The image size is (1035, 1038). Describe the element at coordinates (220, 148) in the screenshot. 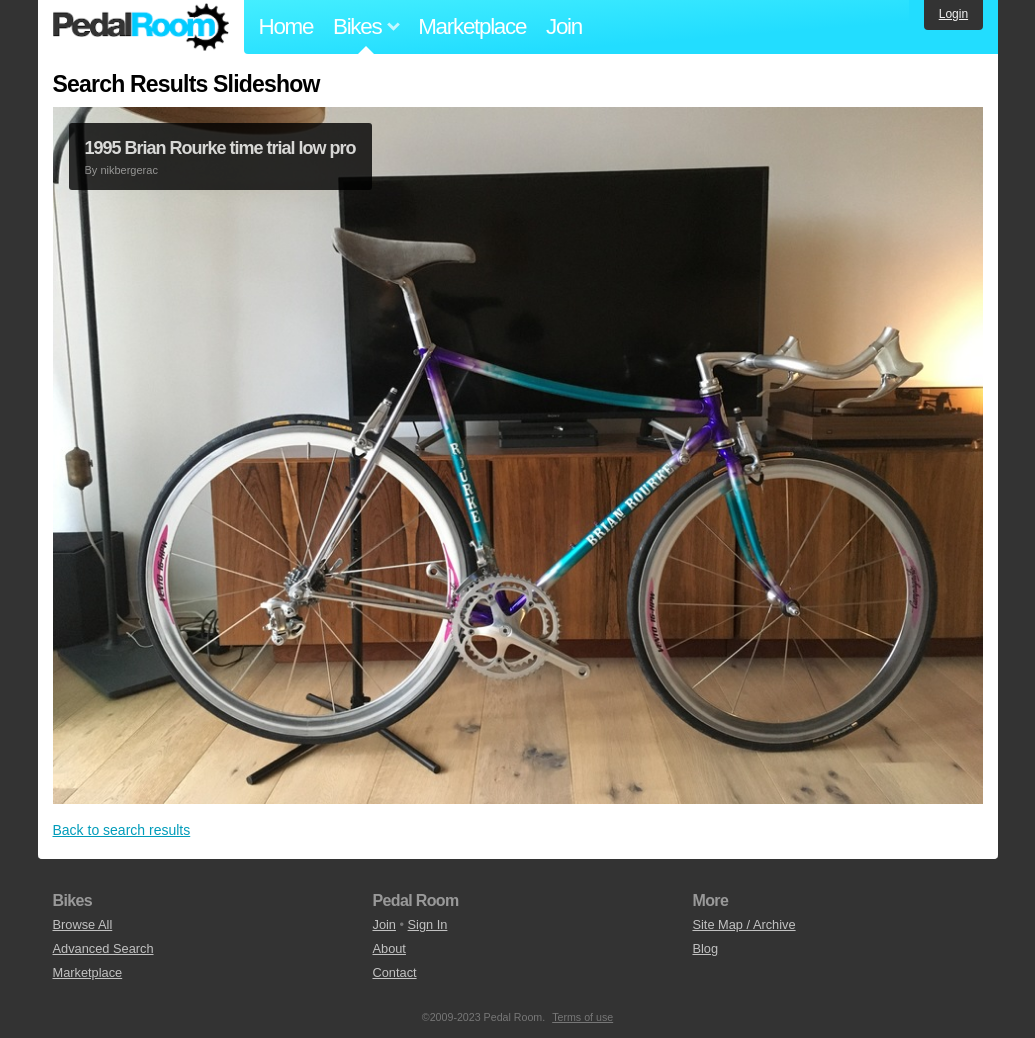

I see `1995 Brian Rourke time trial low pro` at that location.